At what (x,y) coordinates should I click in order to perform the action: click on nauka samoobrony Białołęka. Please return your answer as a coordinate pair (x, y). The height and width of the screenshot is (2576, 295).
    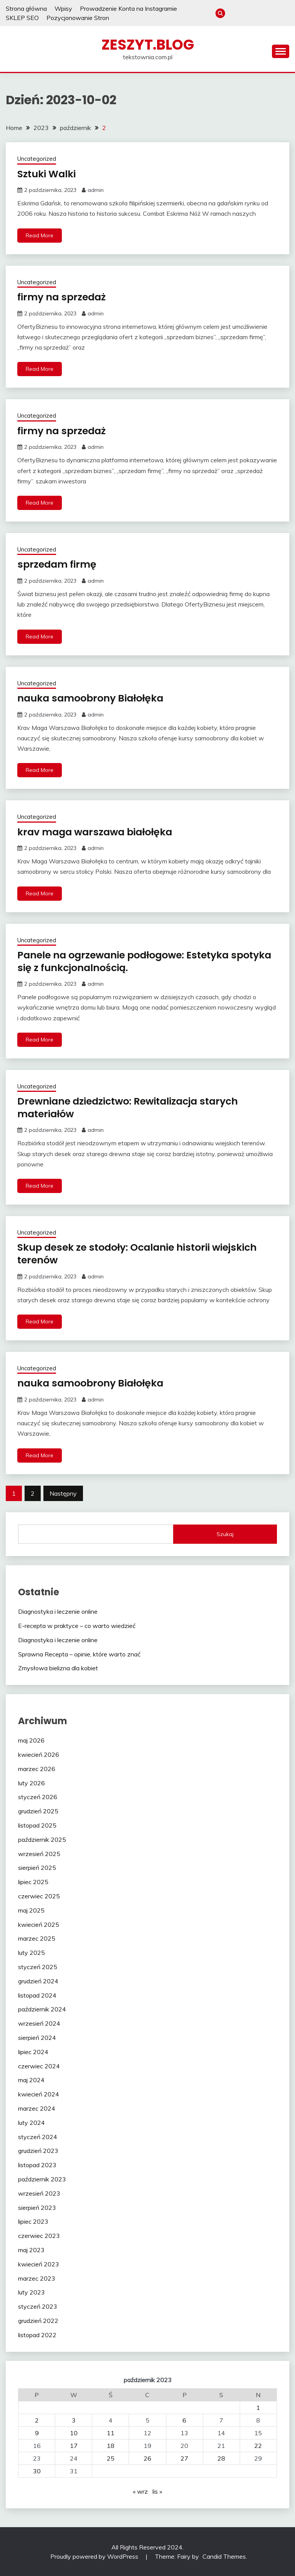
    Looking at the image, I should click on (93, 698).